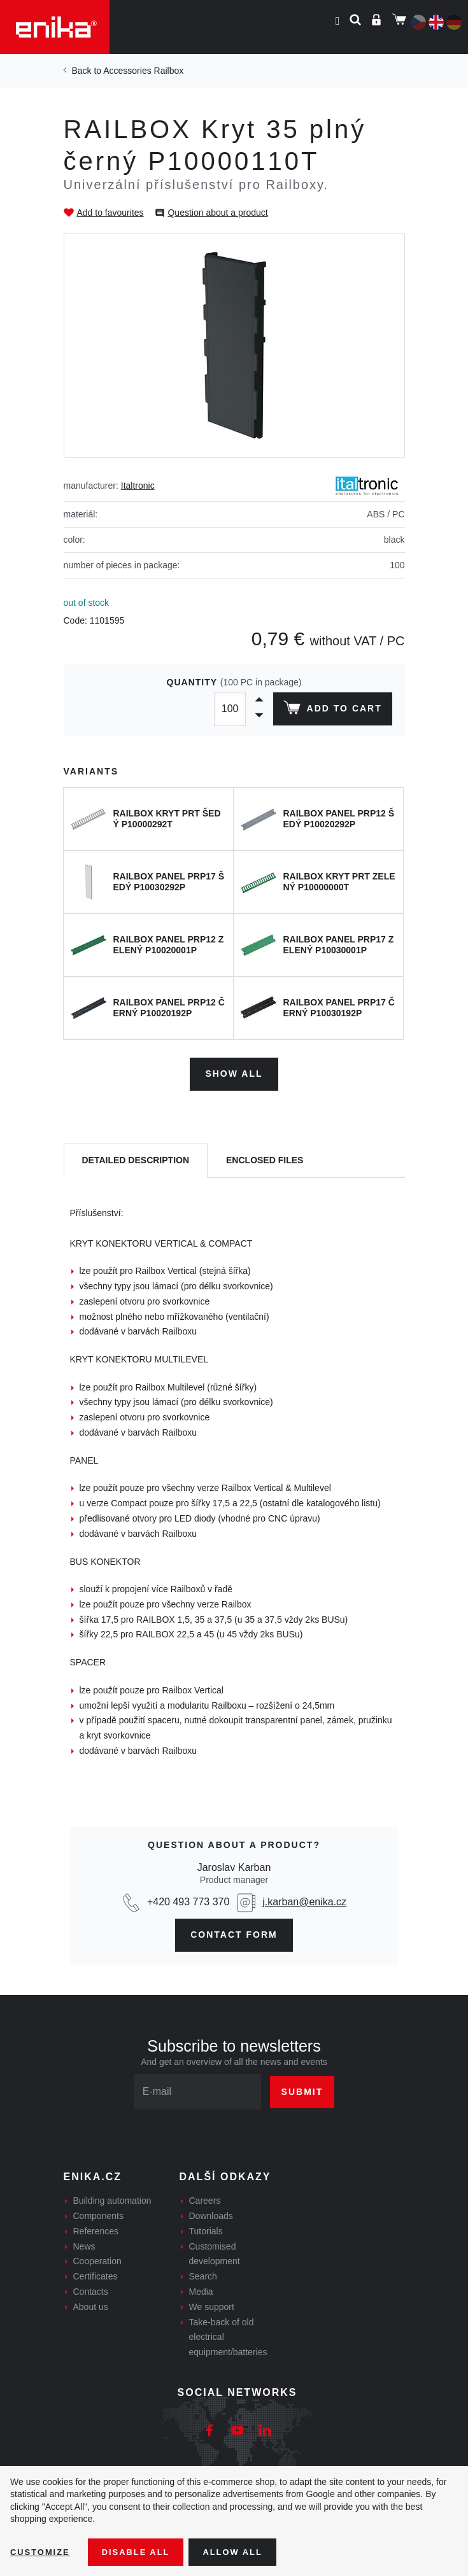 This screenshot has height=2576, width=468. What do you see at coordinates (233, 1071) in the screenshot?
I see `Show all` at bounding box center [233, 1071].